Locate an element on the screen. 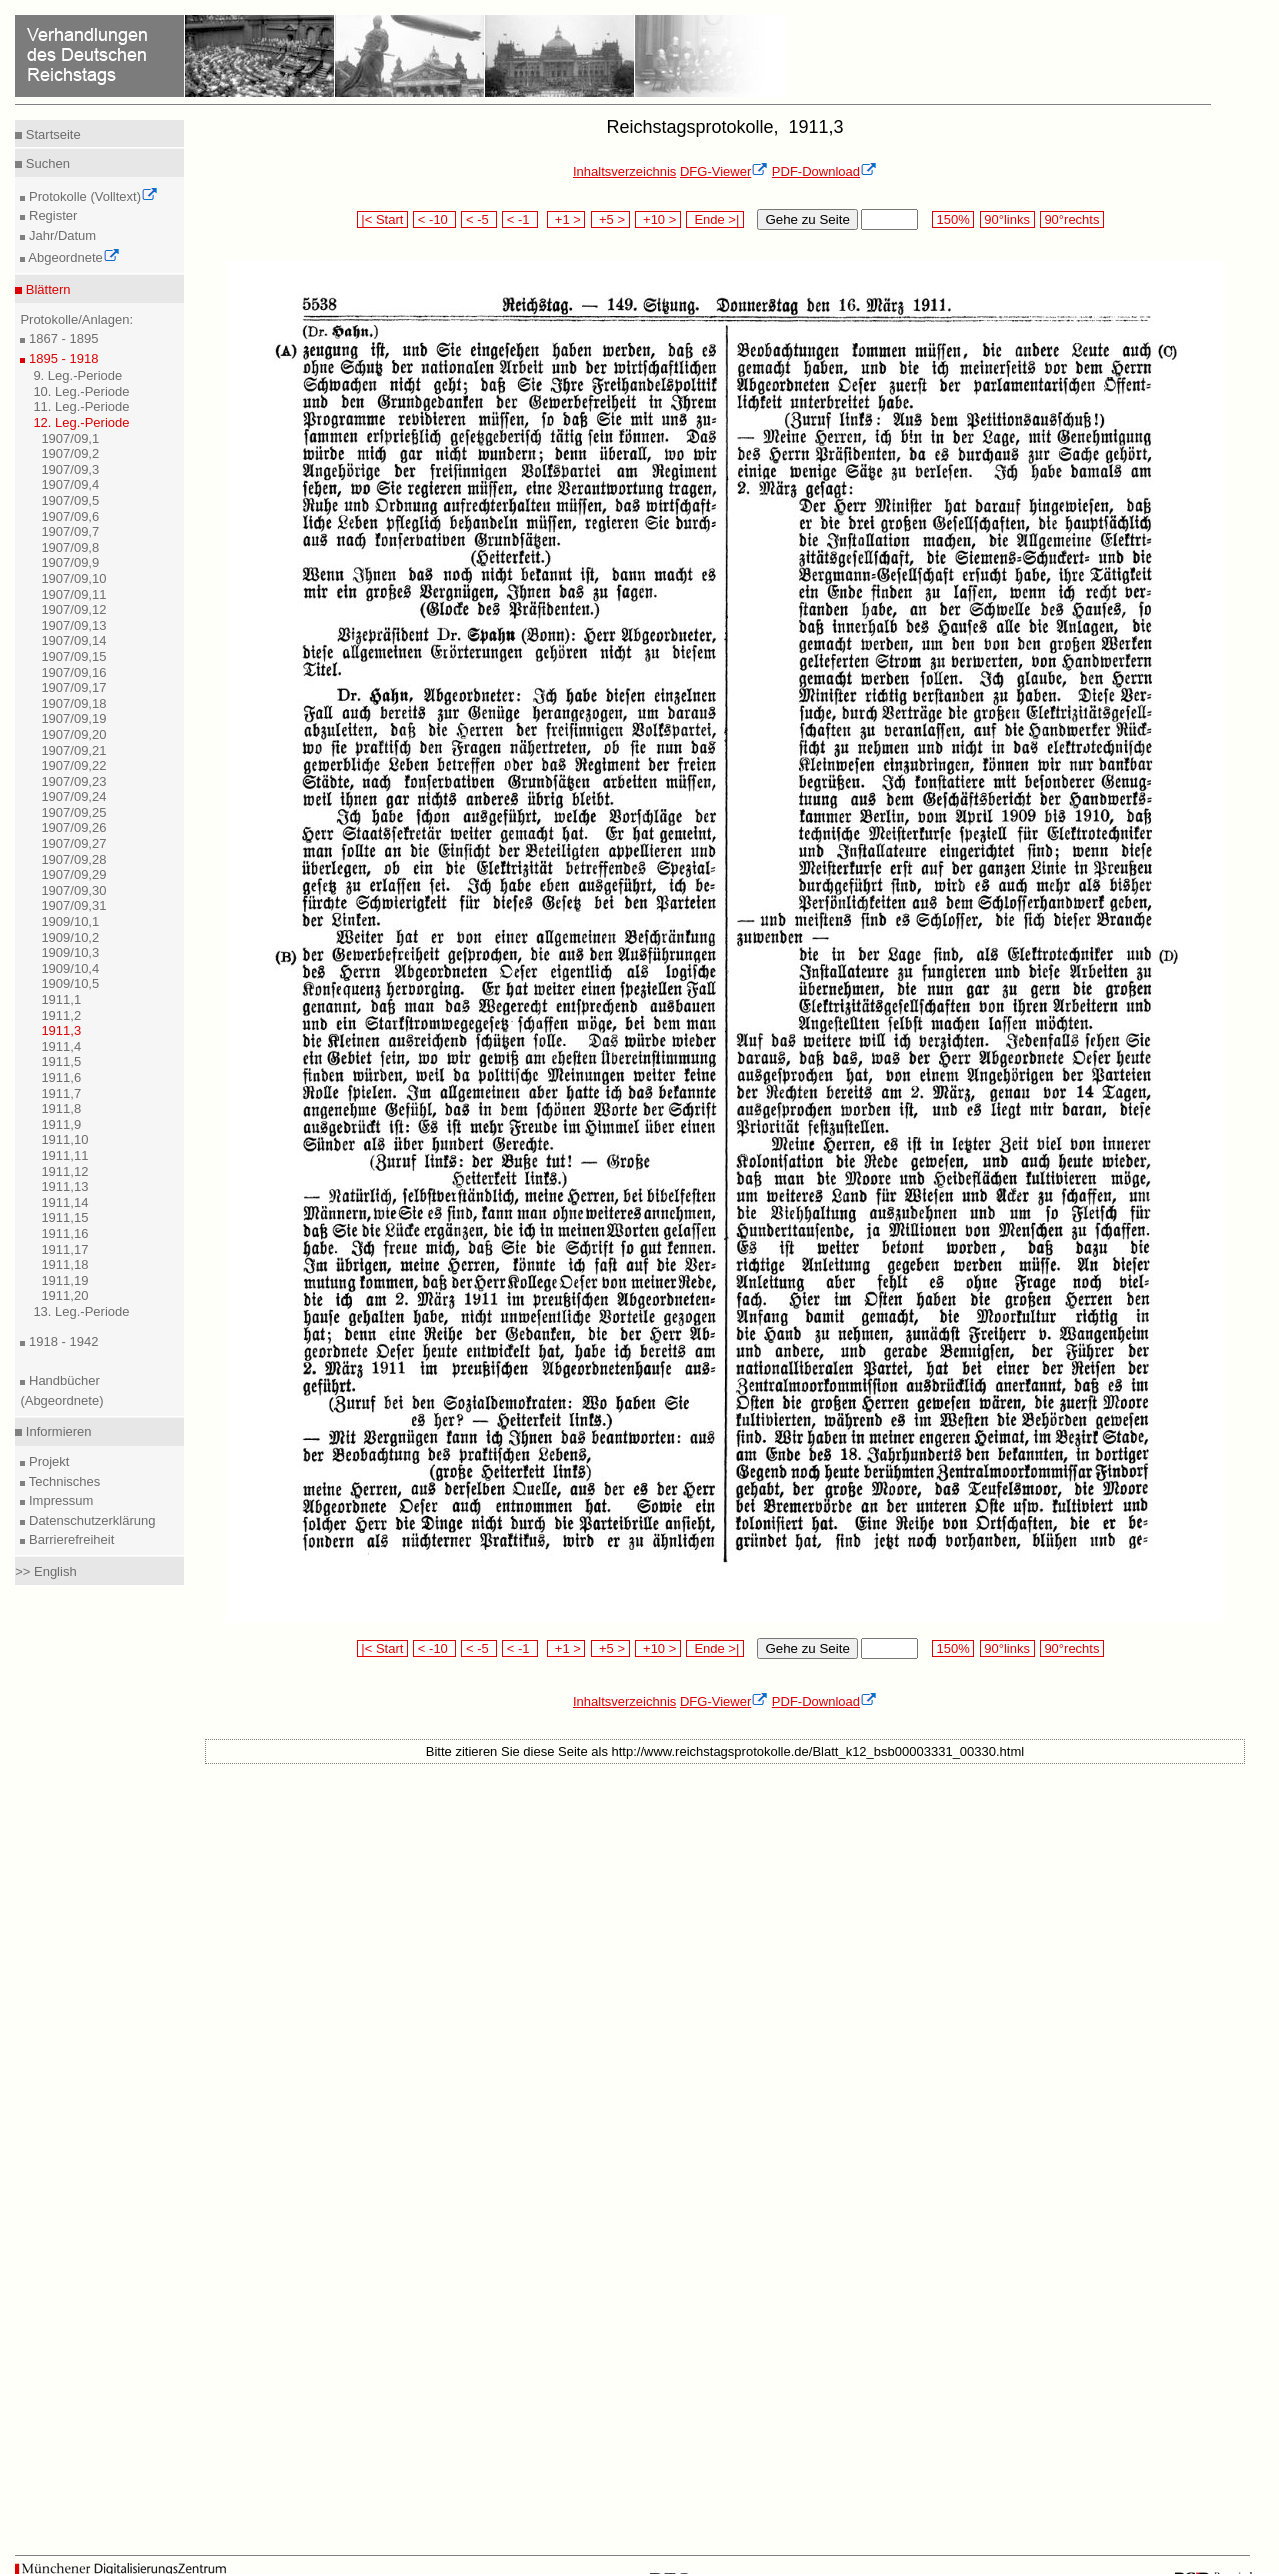  1907/09,22 is located at coordinates (73, 765).